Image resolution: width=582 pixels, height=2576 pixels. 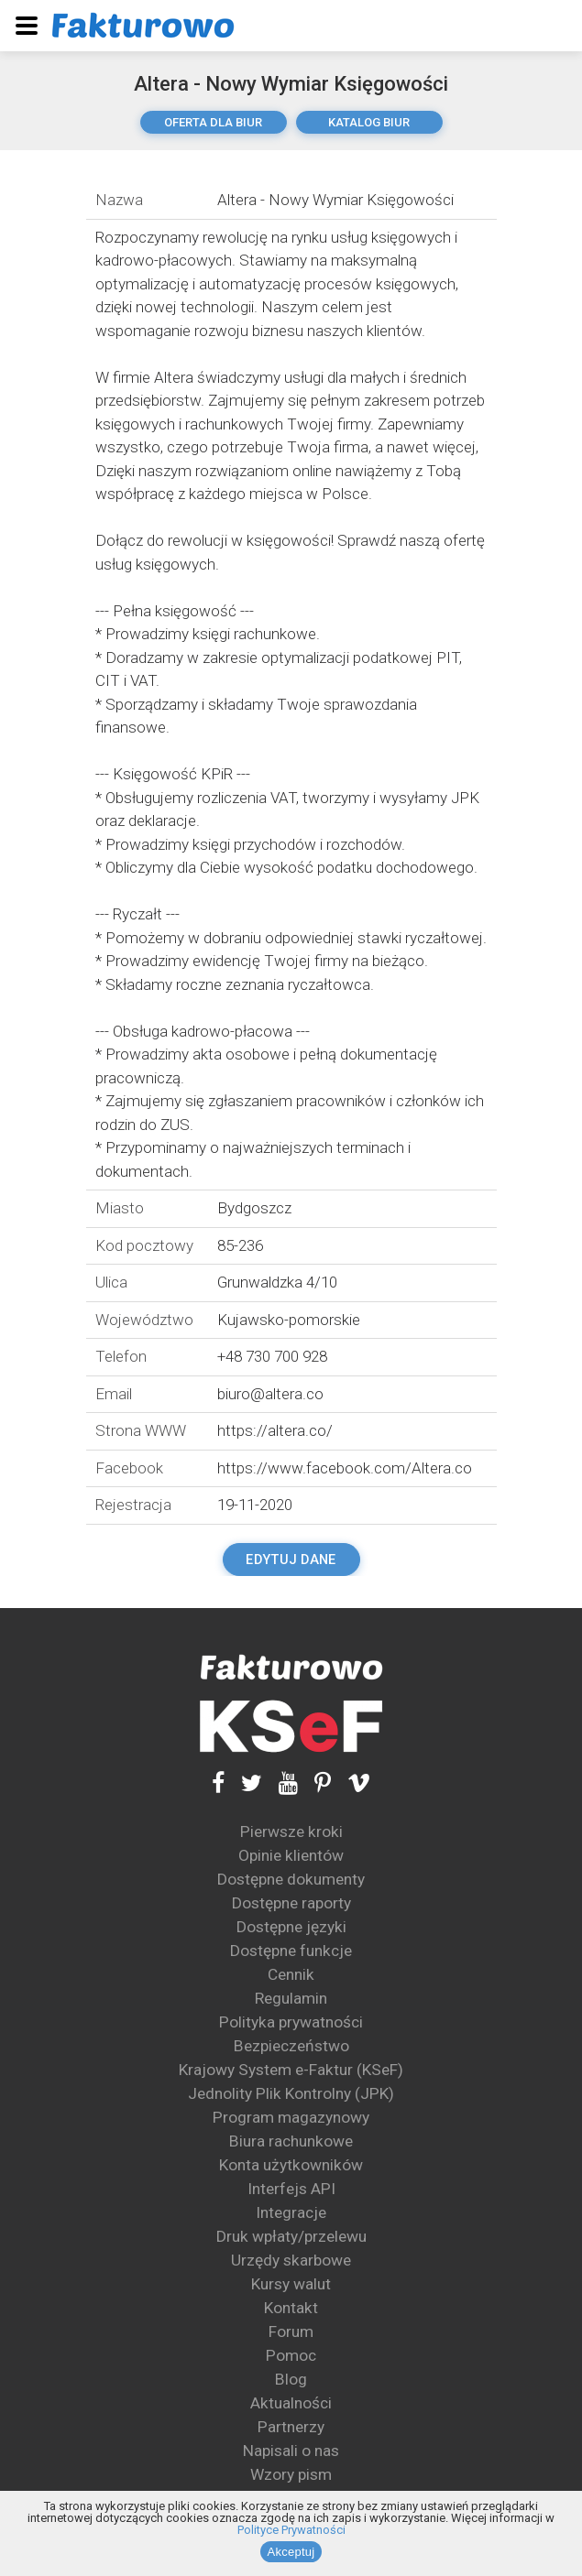 What do you see at coordinates (291, 2165) in the screenshot?
I see `Konta użytkowników` at bounding box center [291, 2165].